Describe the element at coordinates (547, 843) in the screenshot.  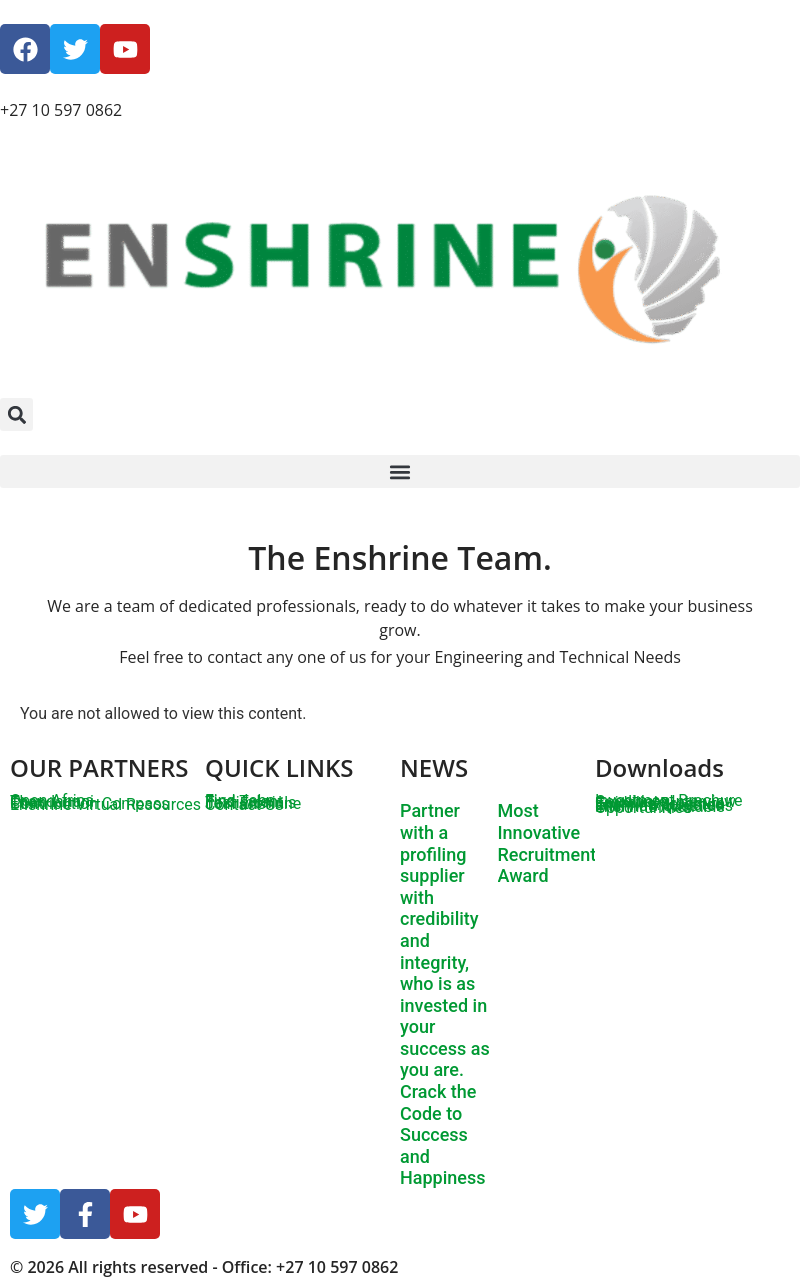
I see `Most Innovative Recruitment Award` at that location.